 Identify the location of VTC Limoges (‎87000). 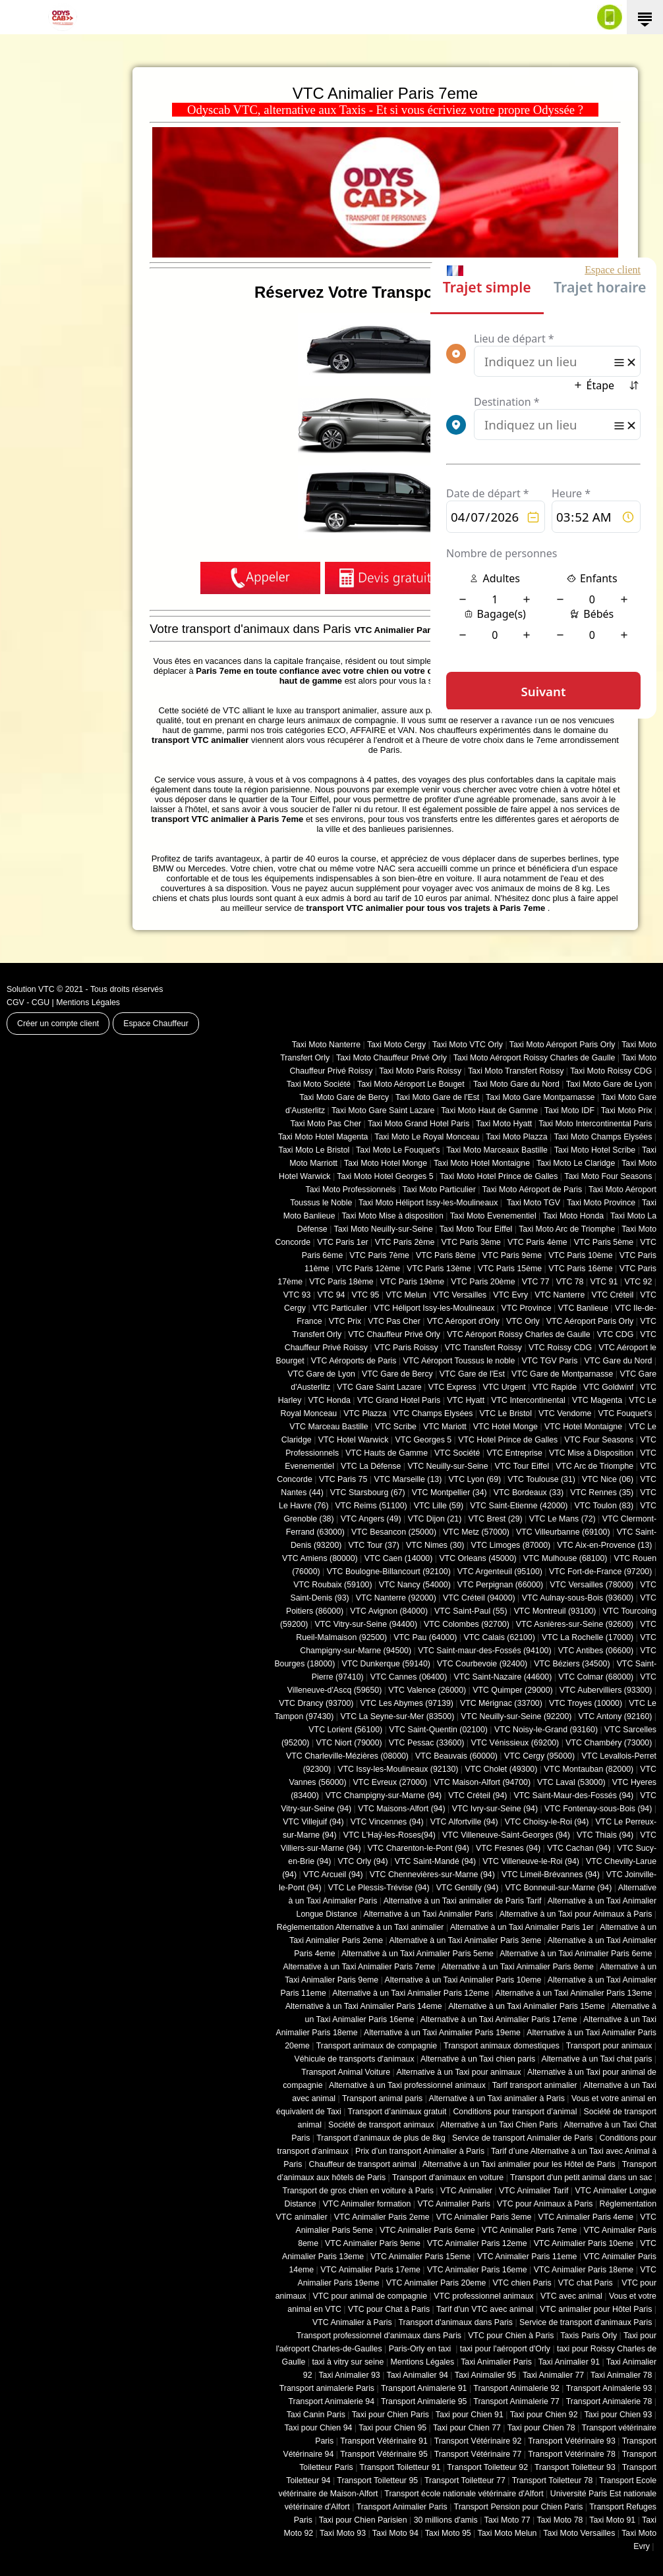
(510, 1545).